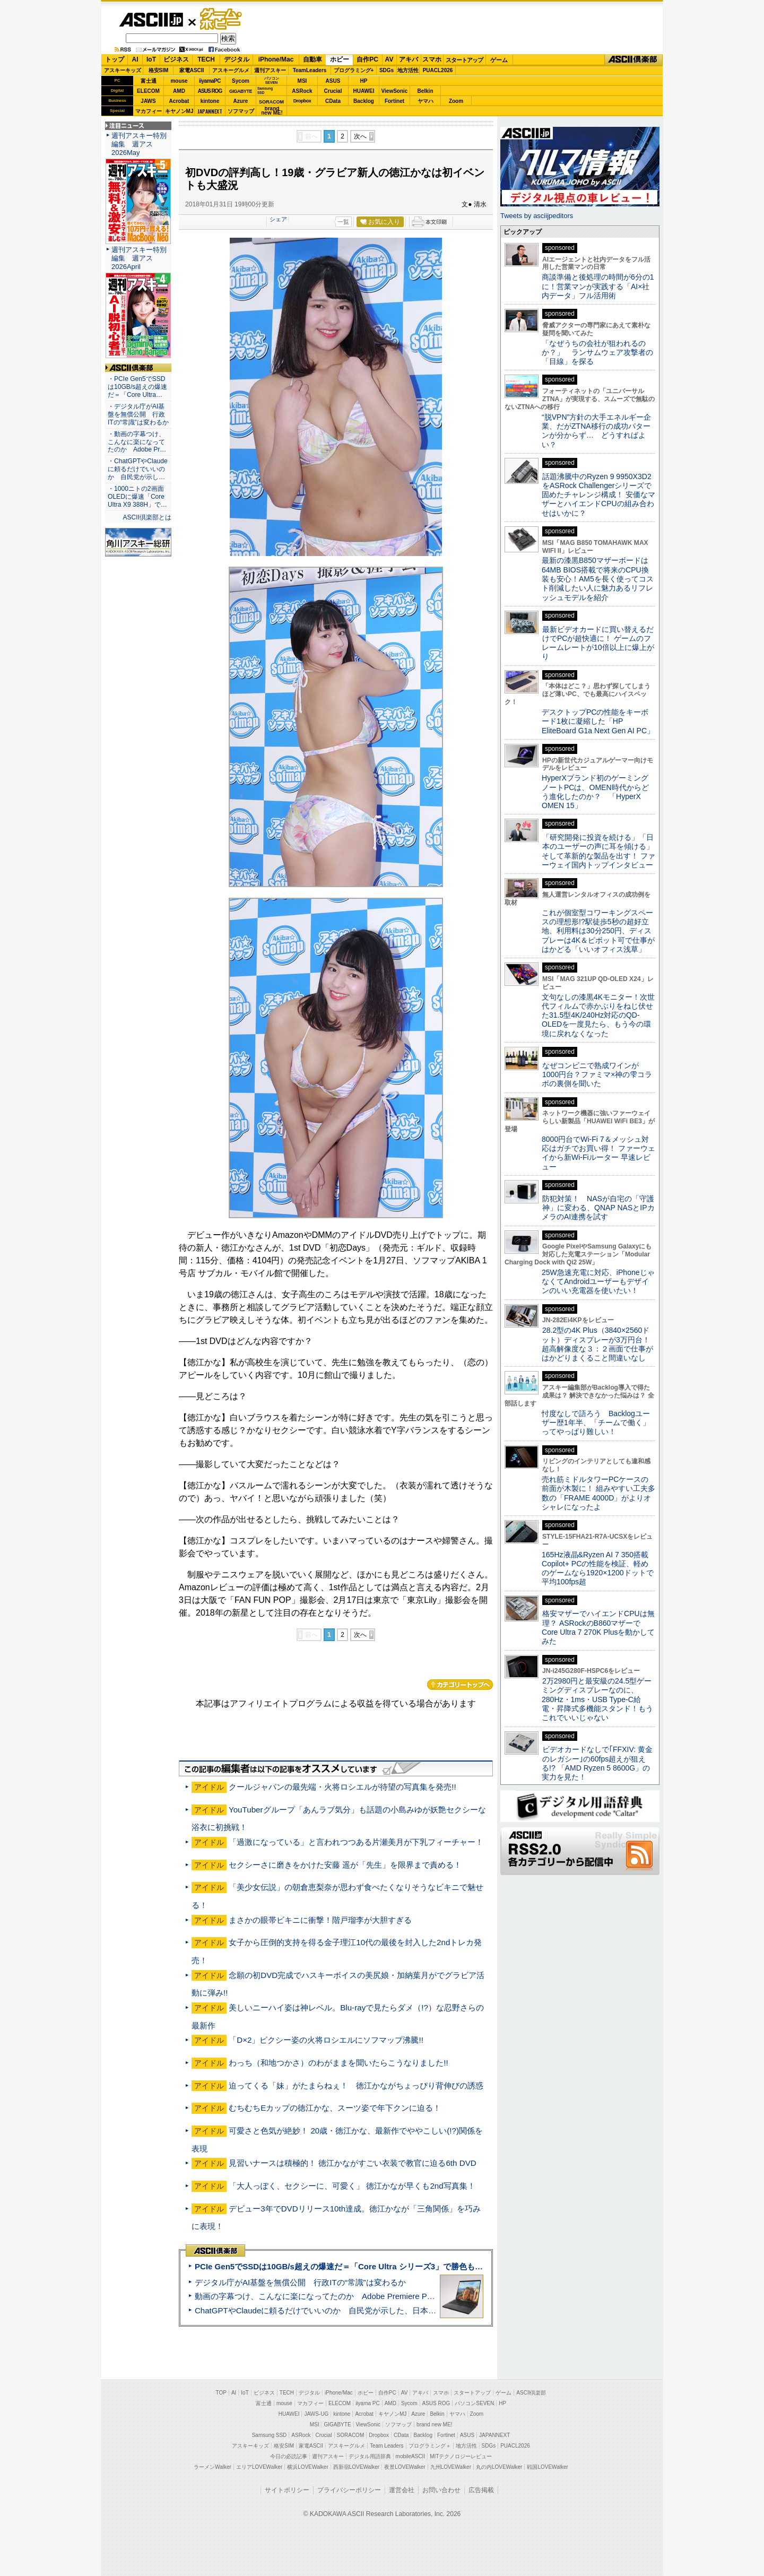 The height and width of the screenshot is (2576, 764). I want to click on iiyamaPC, so click(210, 81).